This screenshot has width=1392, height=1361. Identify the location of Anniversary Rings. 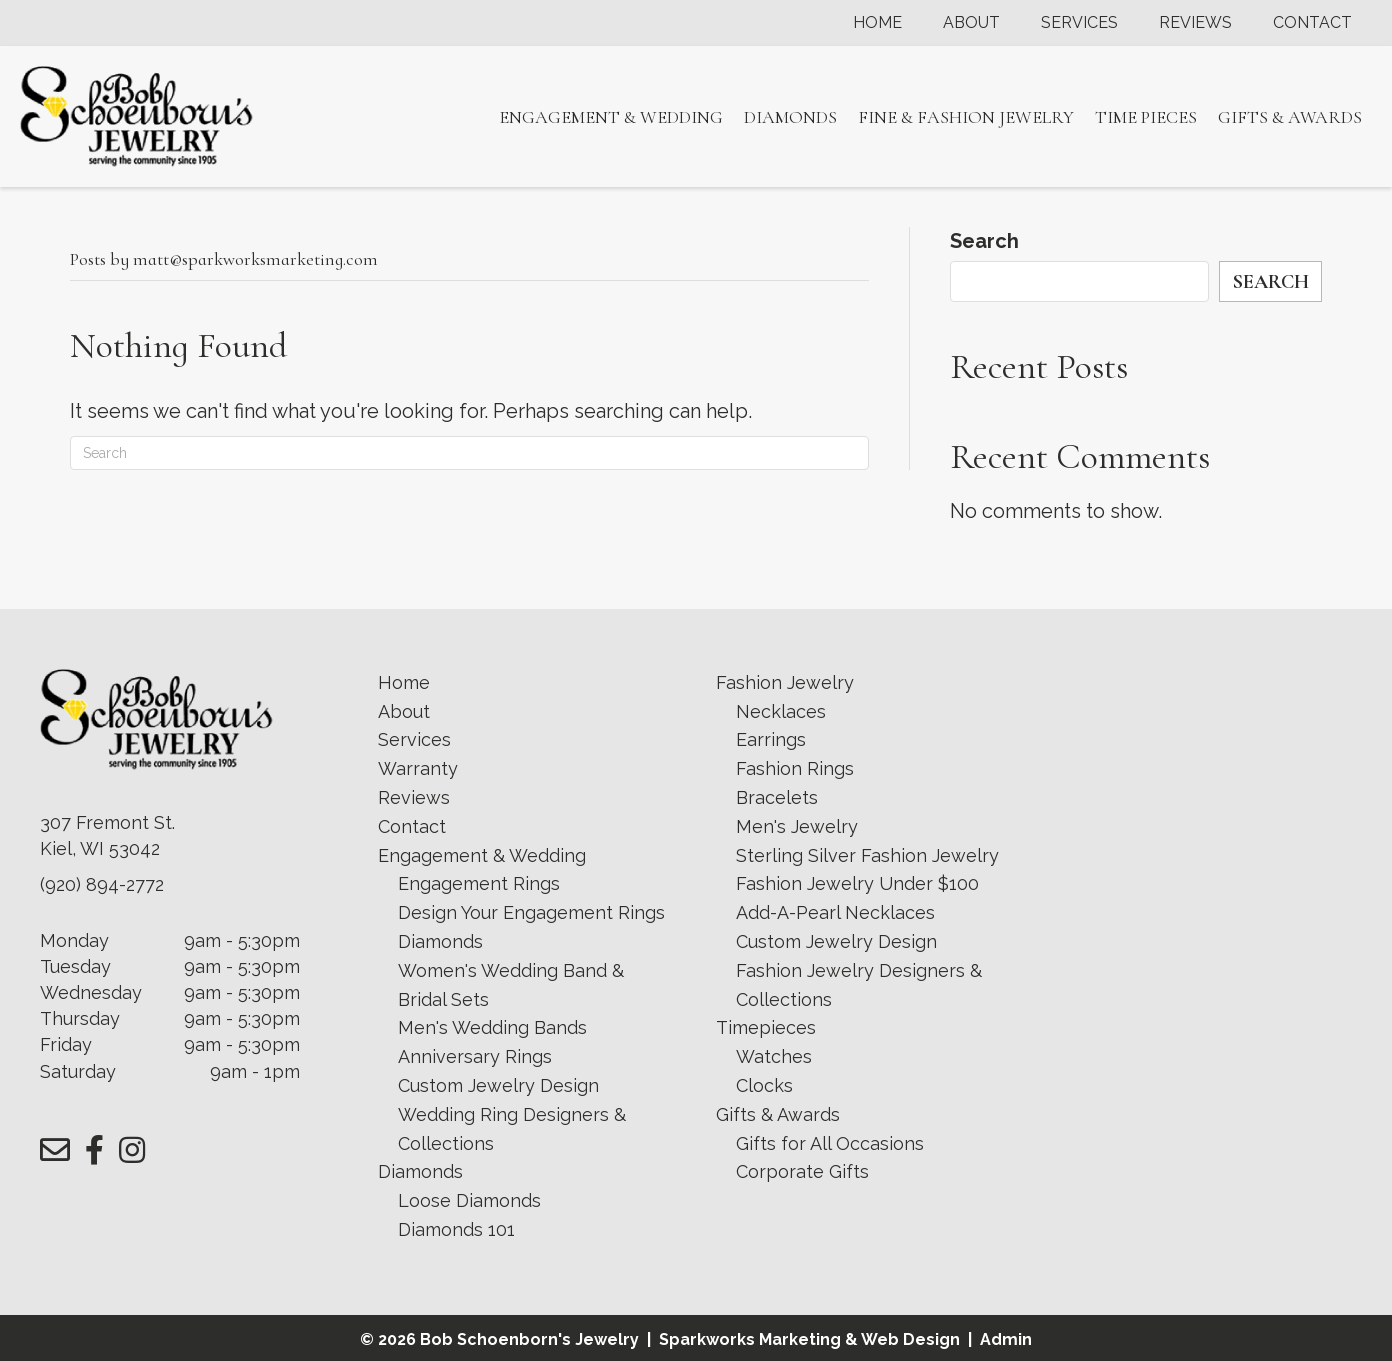
(475, 1056).